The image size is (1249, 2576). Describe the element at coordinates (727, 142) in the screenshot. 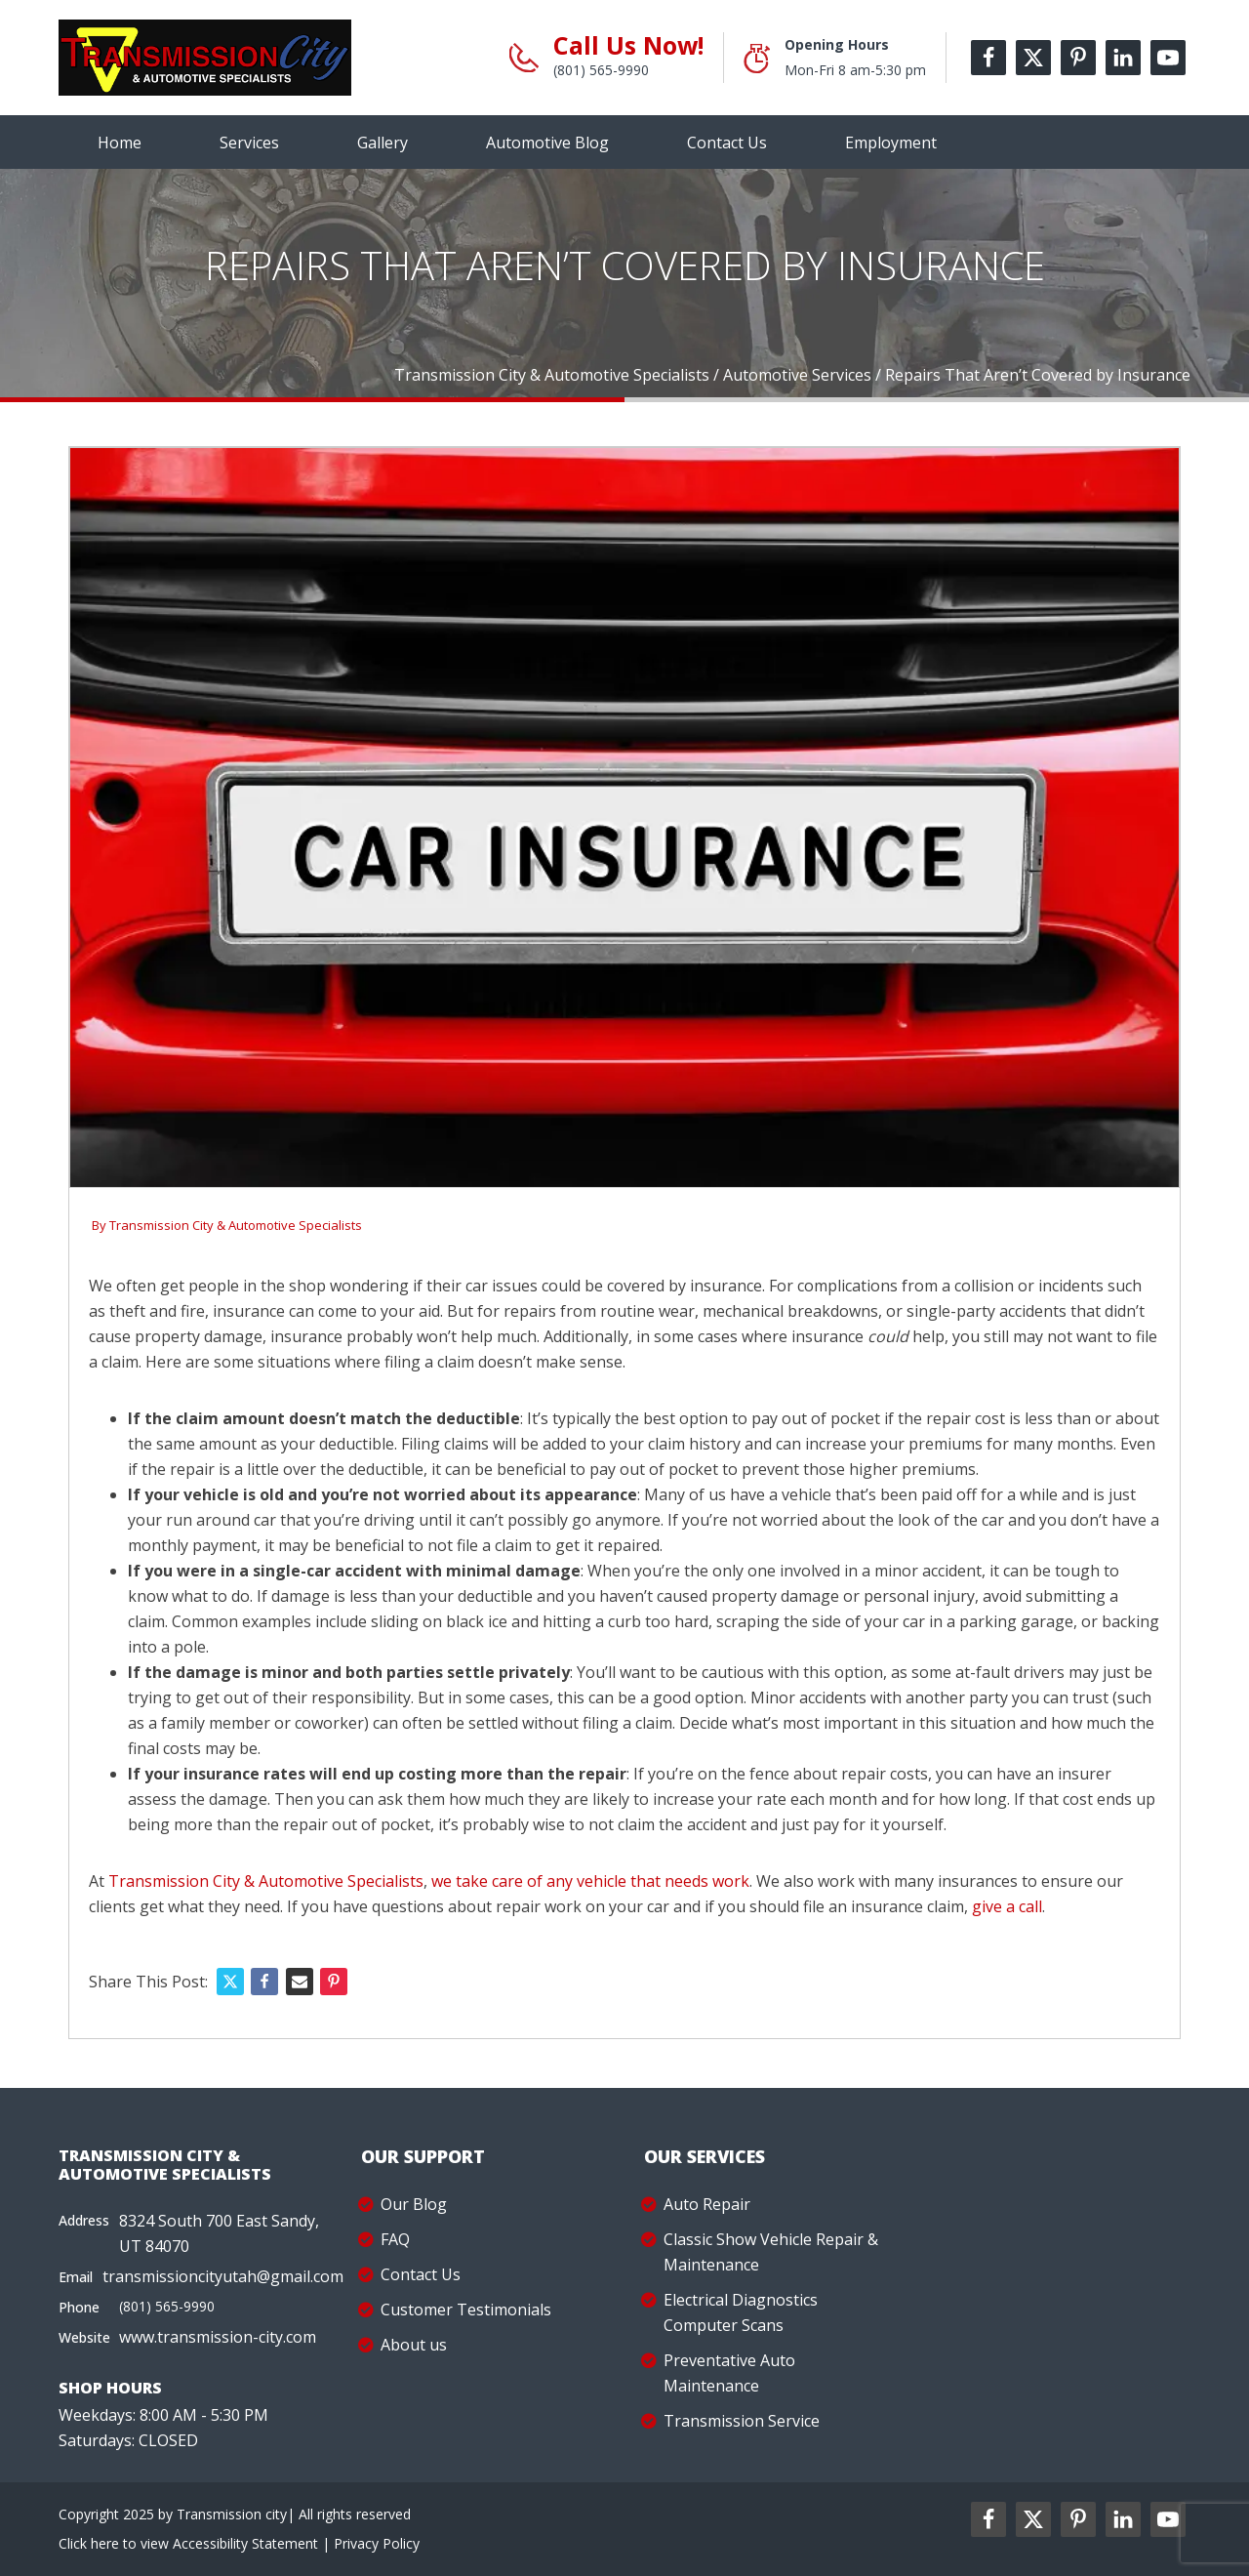

I see `Contact Us` at that location.